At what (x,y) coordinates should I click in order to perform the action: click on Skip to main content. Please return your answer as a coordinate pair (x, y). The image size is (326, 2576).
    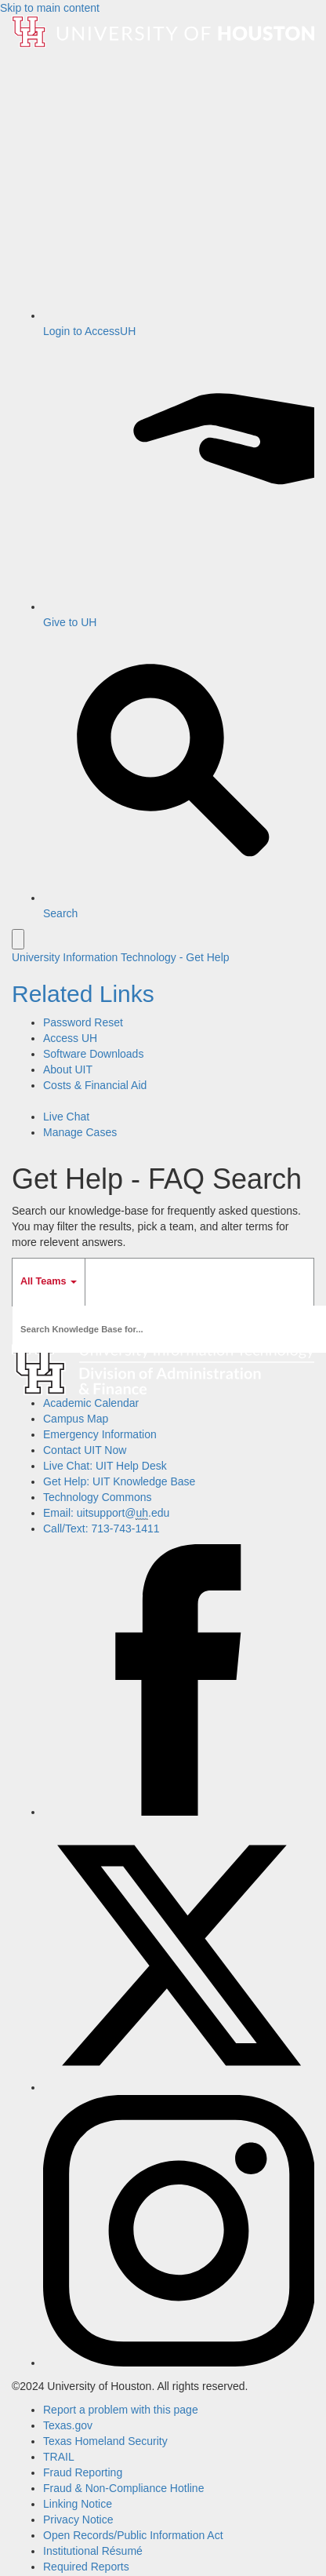
    Looking at the image, I should click on (50, 8).